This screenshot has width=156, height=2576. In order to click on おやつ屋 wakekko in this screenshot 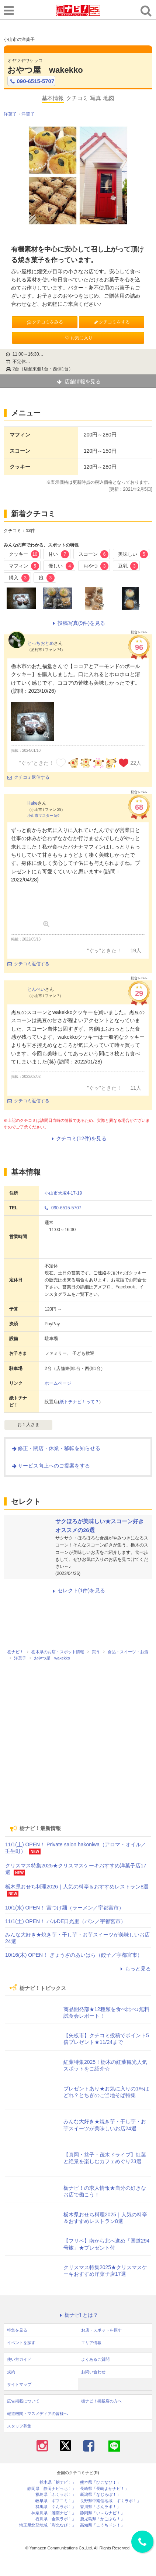, I will do `click(45, 70)`.